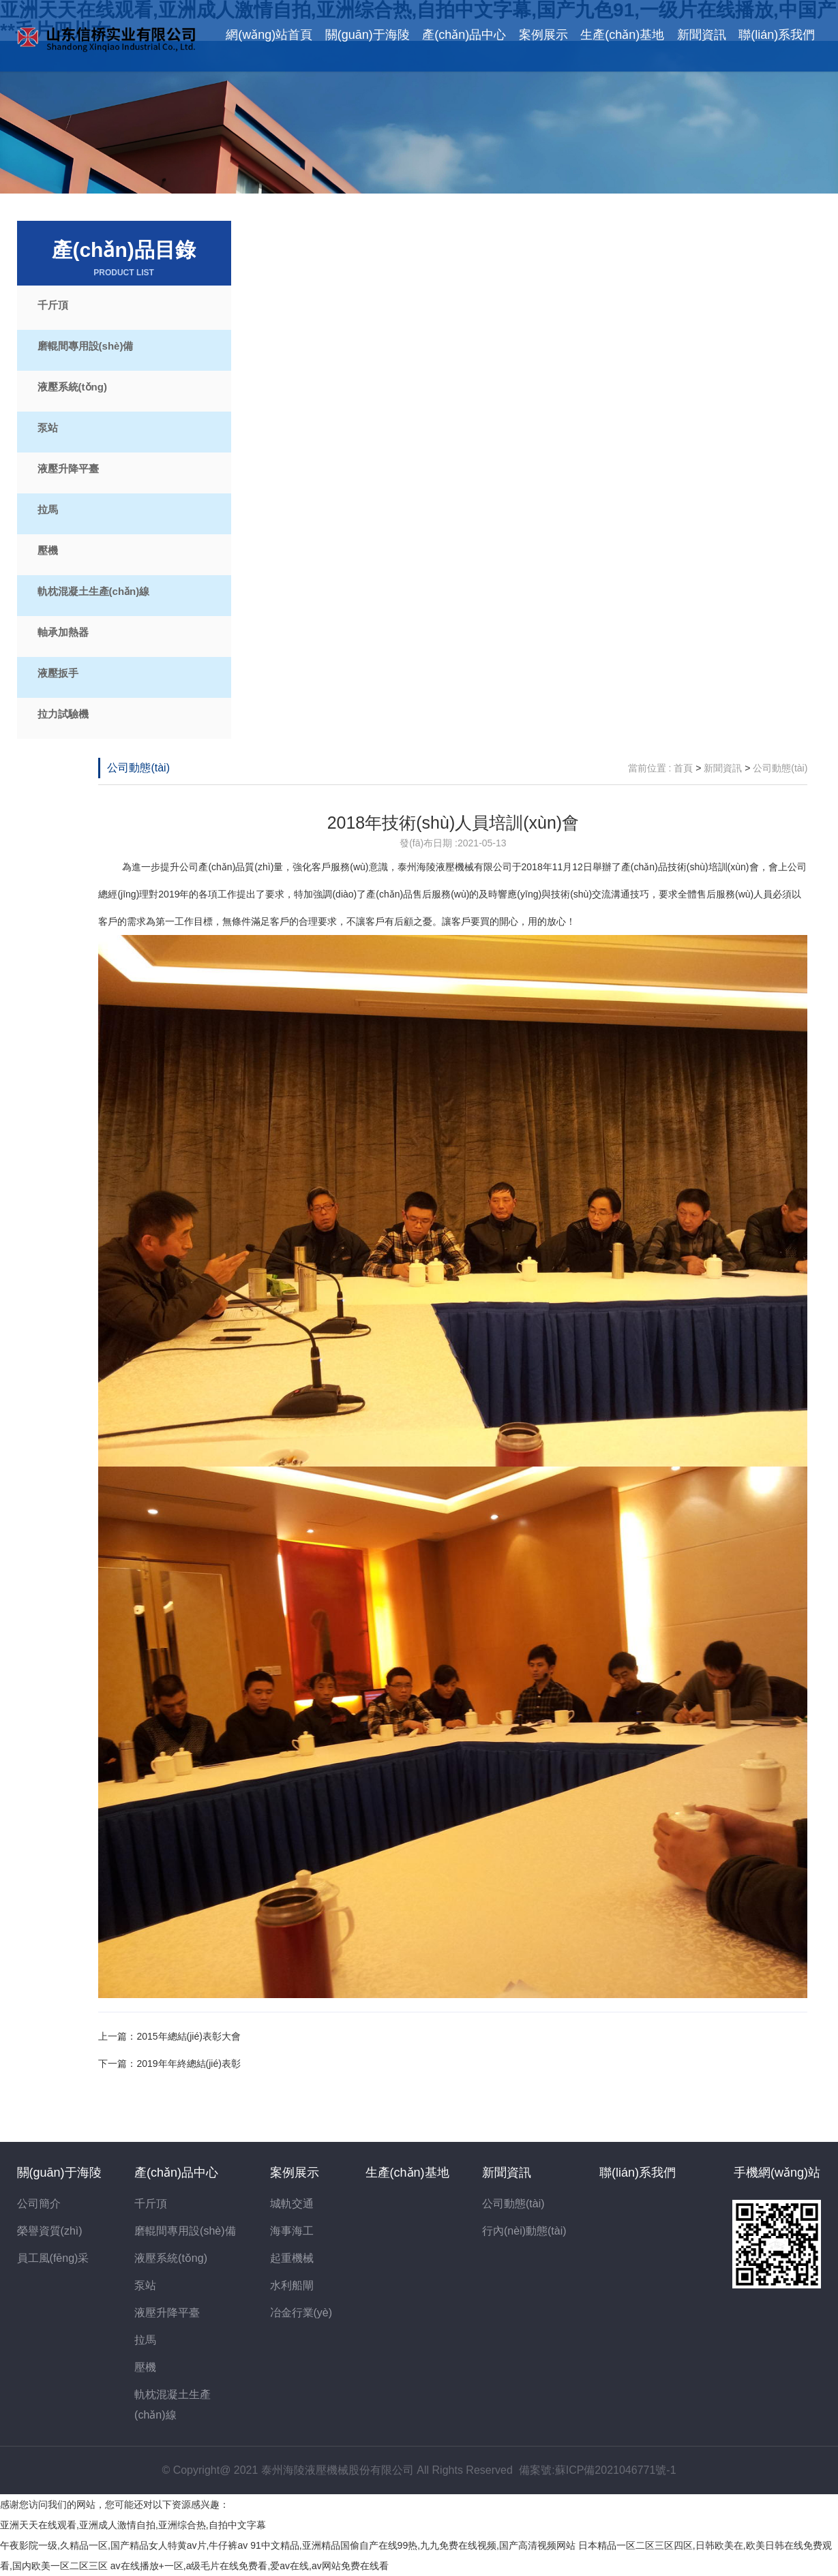 This screenshot has height=2576, width=838. What do you see at coordinates (86, 346) in the screenshot?
I see `磨輥間專用設(shè)備` at bounding box center [86, 346].